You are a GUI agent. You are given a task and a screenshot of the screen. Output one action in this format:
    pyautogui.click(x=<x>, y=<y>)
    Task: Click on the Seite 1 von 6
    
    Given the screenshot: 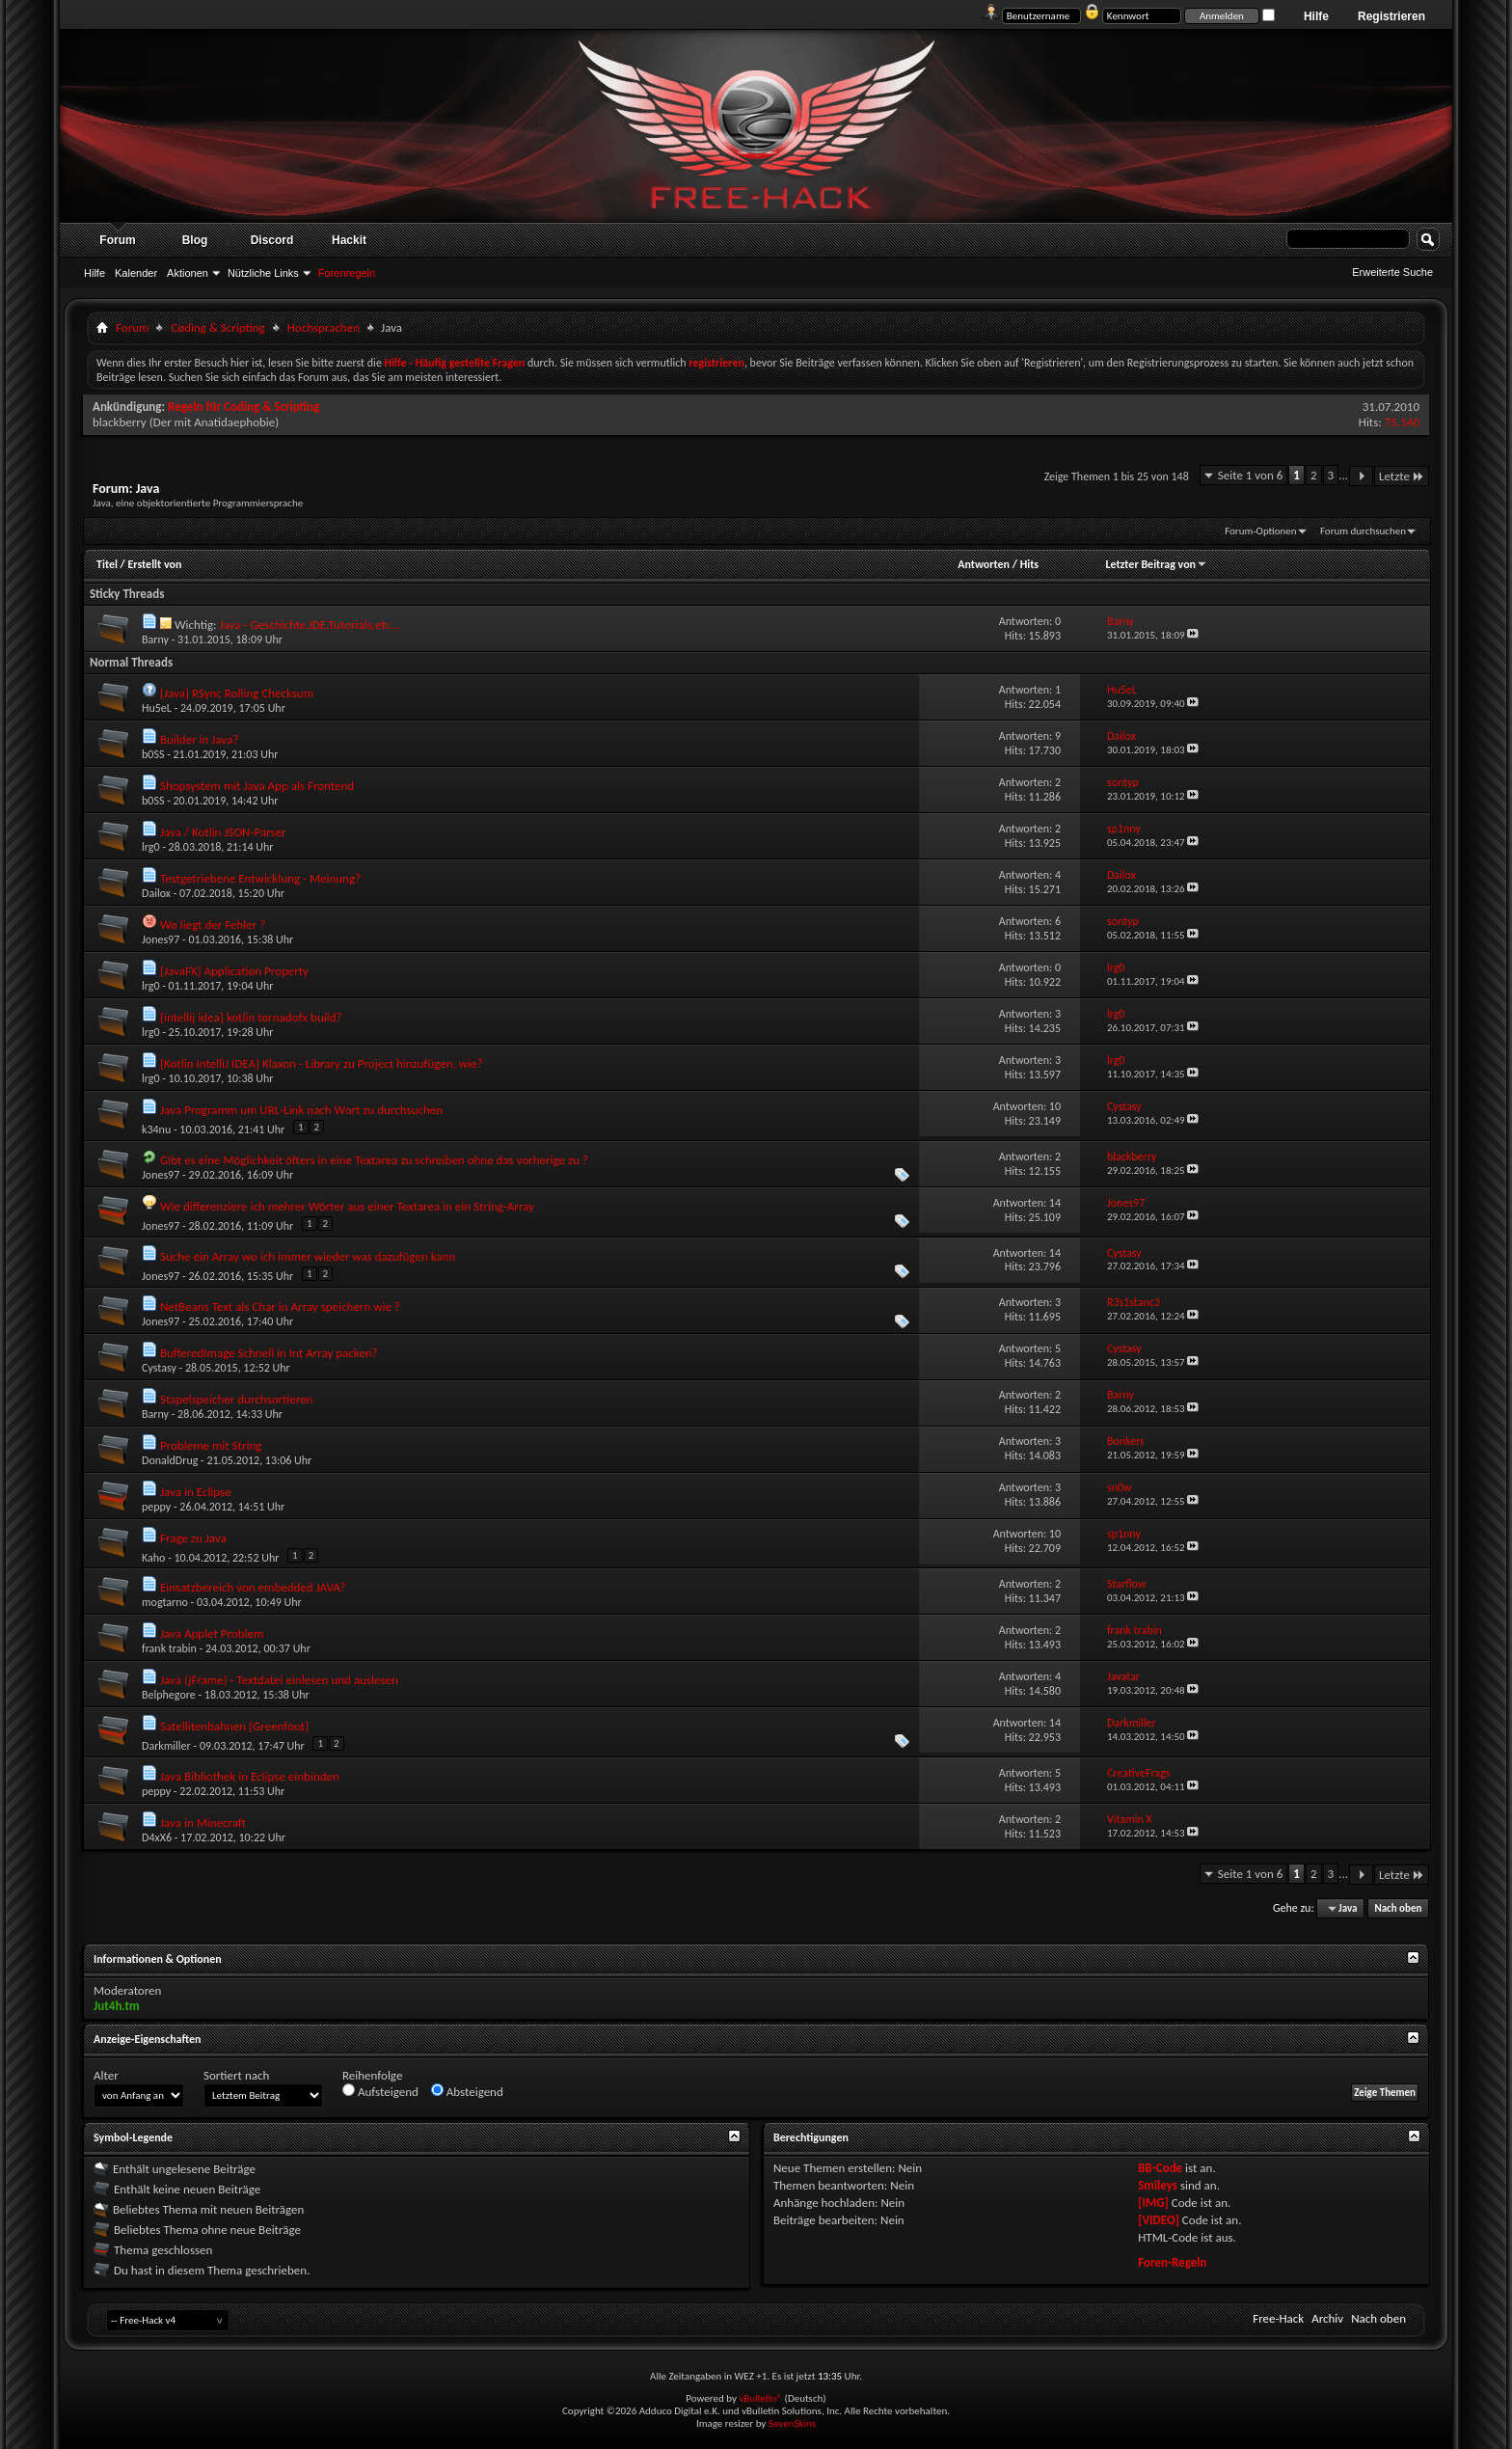 What is the action you would take?
    pyautogui.click(x=1250, y=475)
    